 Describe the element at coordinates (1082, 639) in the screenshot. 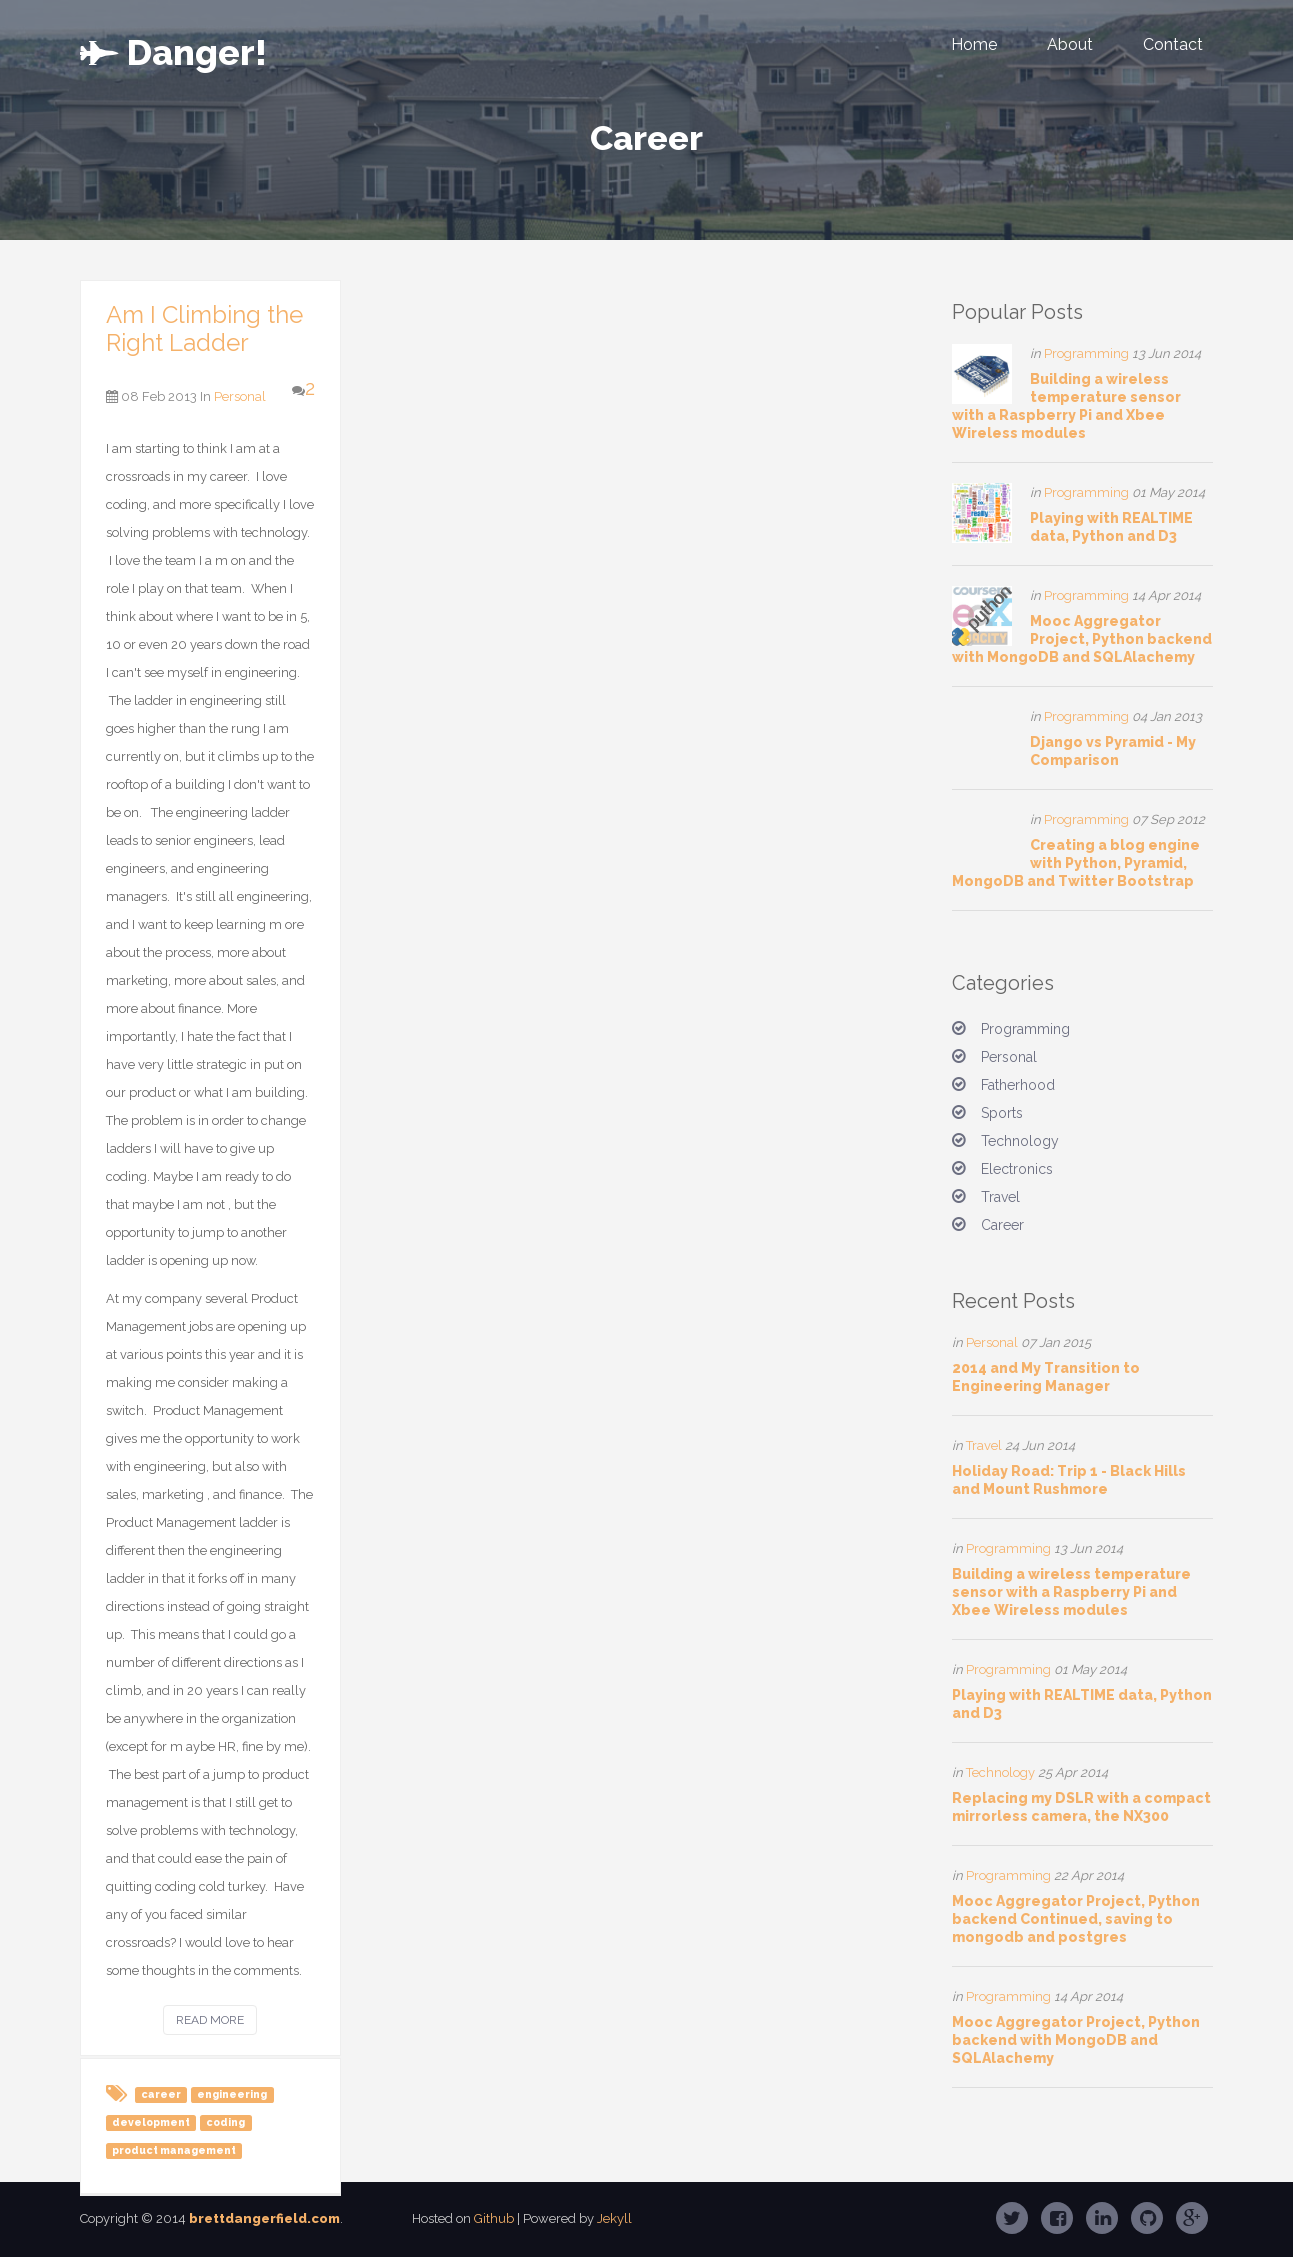

I see `Mooc Aggregator Project, Python backend with MongoDB and SQLAlachemy` at that location.